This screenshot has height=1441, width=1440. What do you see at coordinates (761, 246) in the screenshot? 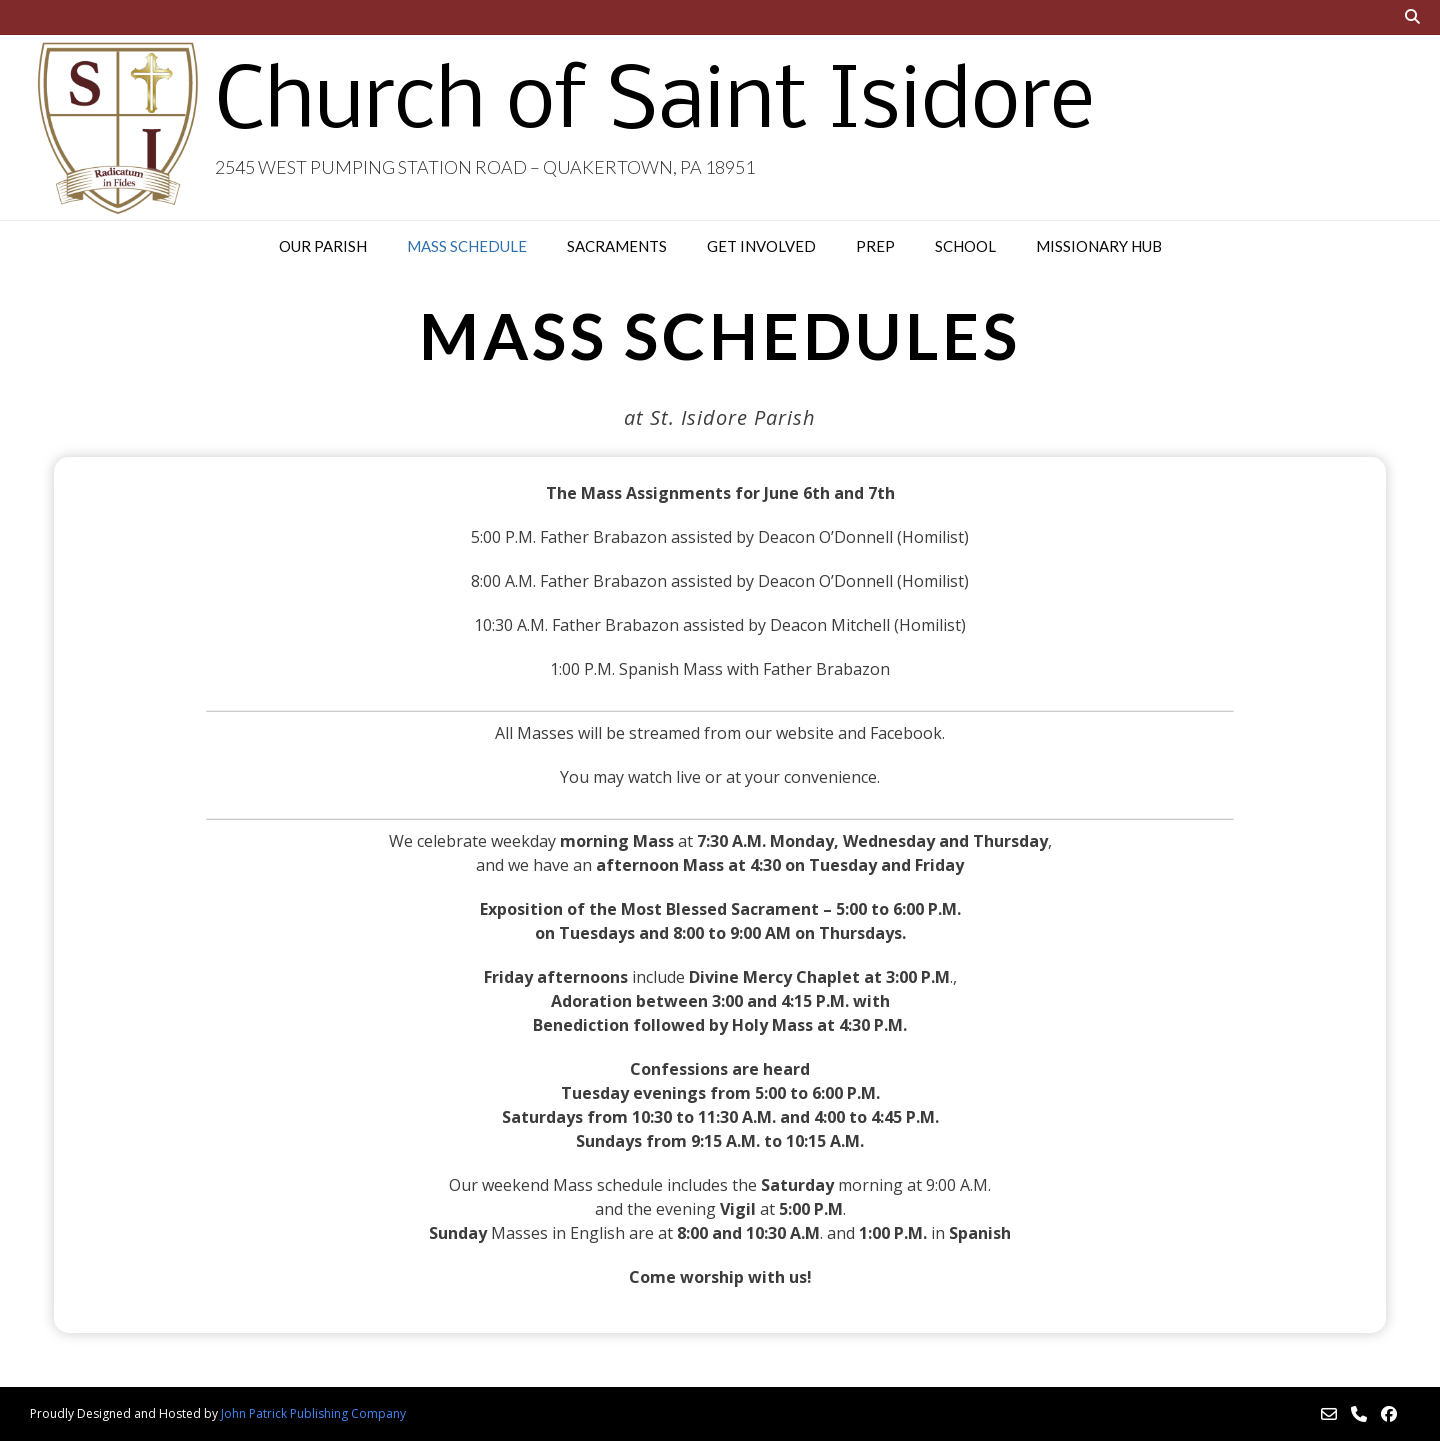
I see `Get Involved` at bounding box center [761, 246].